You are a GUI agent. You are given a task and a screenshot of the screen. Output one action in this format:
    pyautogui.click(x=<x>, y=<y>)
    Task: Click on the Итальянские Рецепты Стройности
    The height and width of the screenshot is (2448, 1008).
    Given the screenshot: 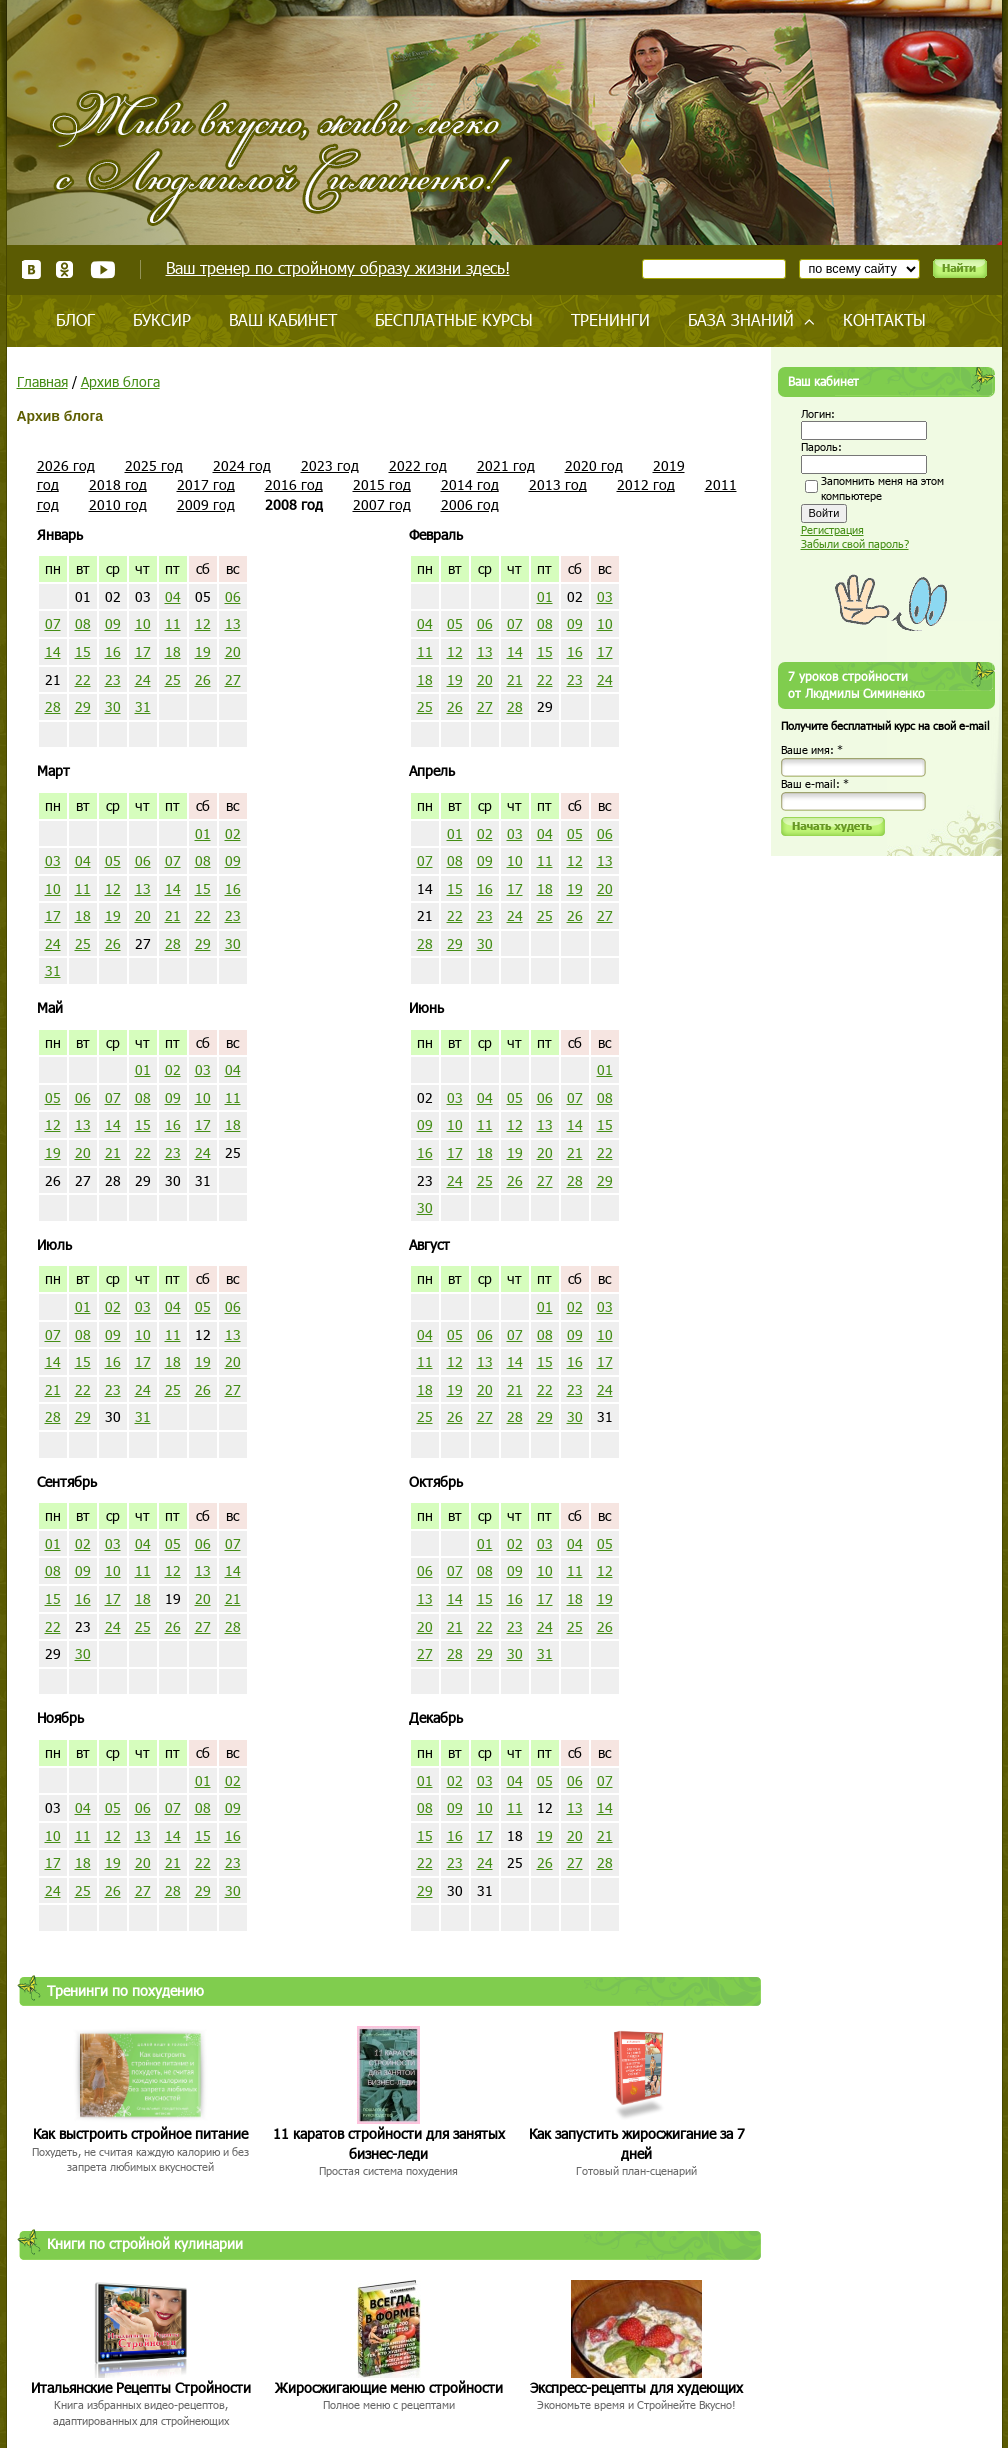 What is the action you would take?
    pyautogui.click(x=141, y=2387)
    